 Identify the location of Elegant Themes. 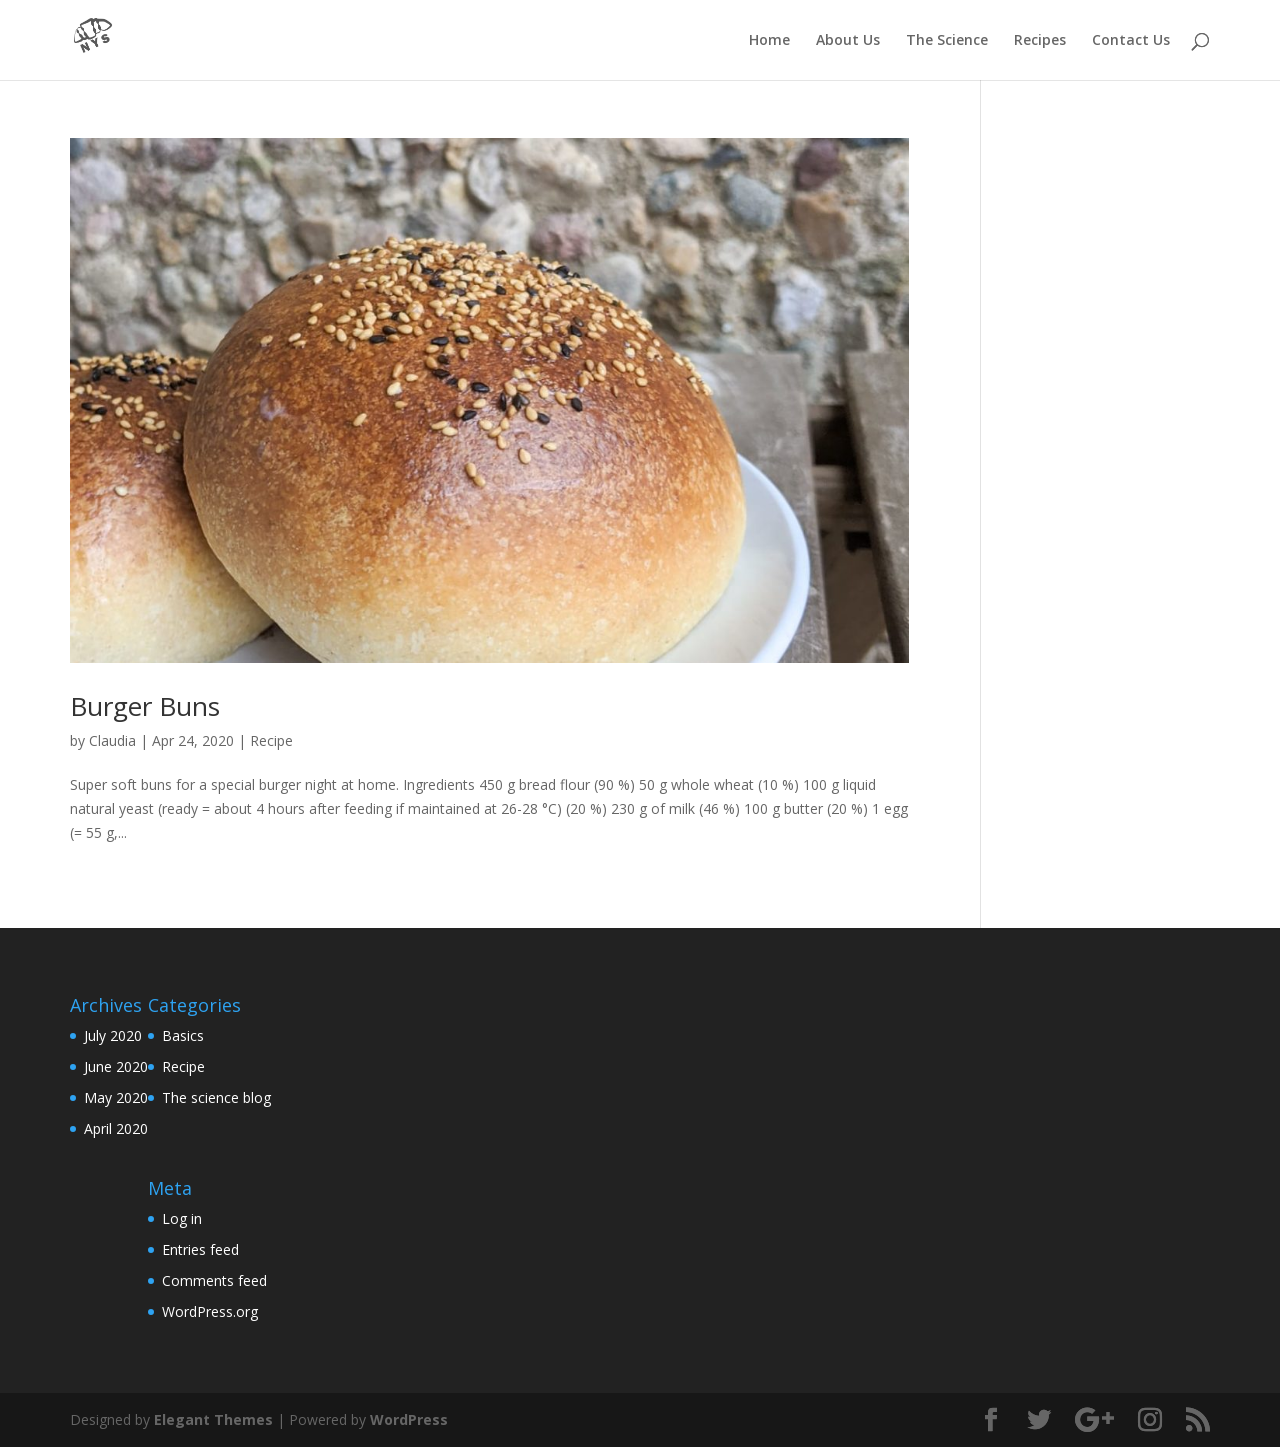
(213, 1419).